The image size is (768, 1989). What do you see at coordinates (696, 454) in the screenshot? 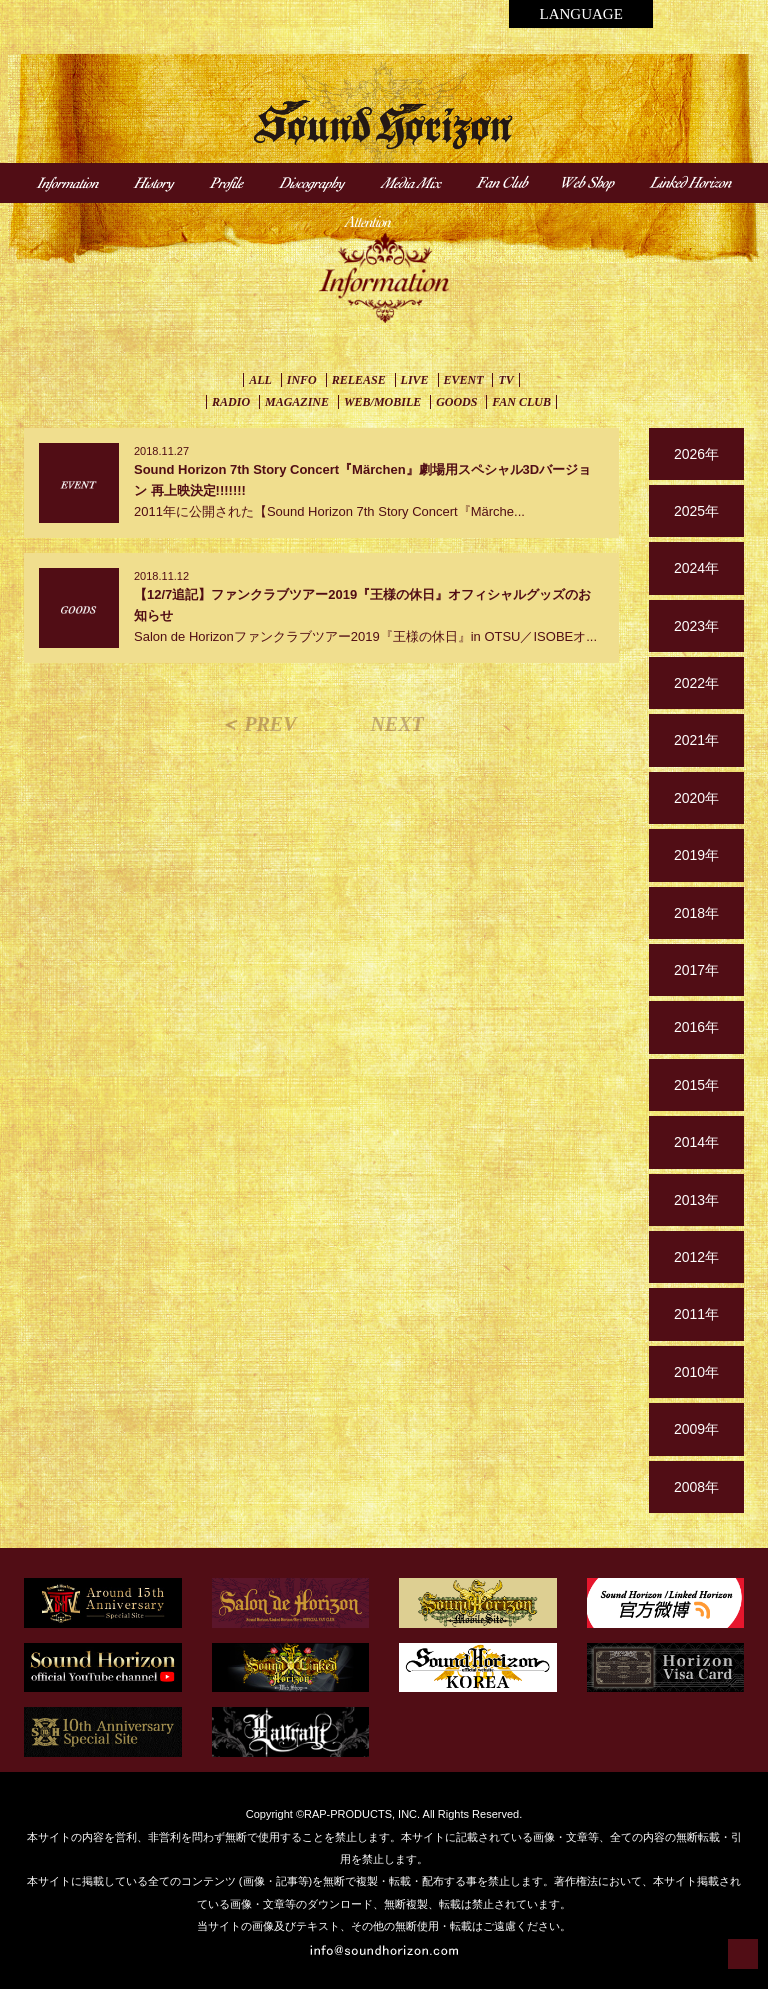
I see `2026年` at bounding box center [696, 454].